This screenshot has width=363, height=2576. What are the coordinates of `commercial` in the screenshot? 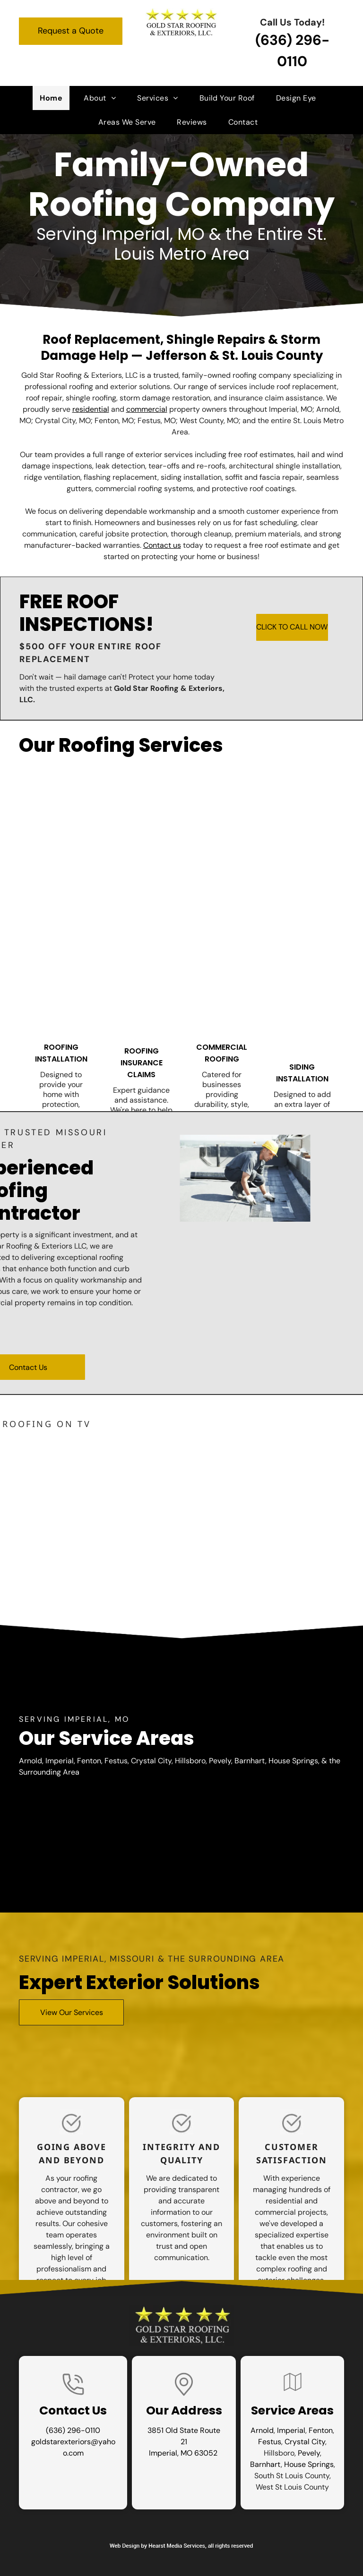 It's located at (146, 409).